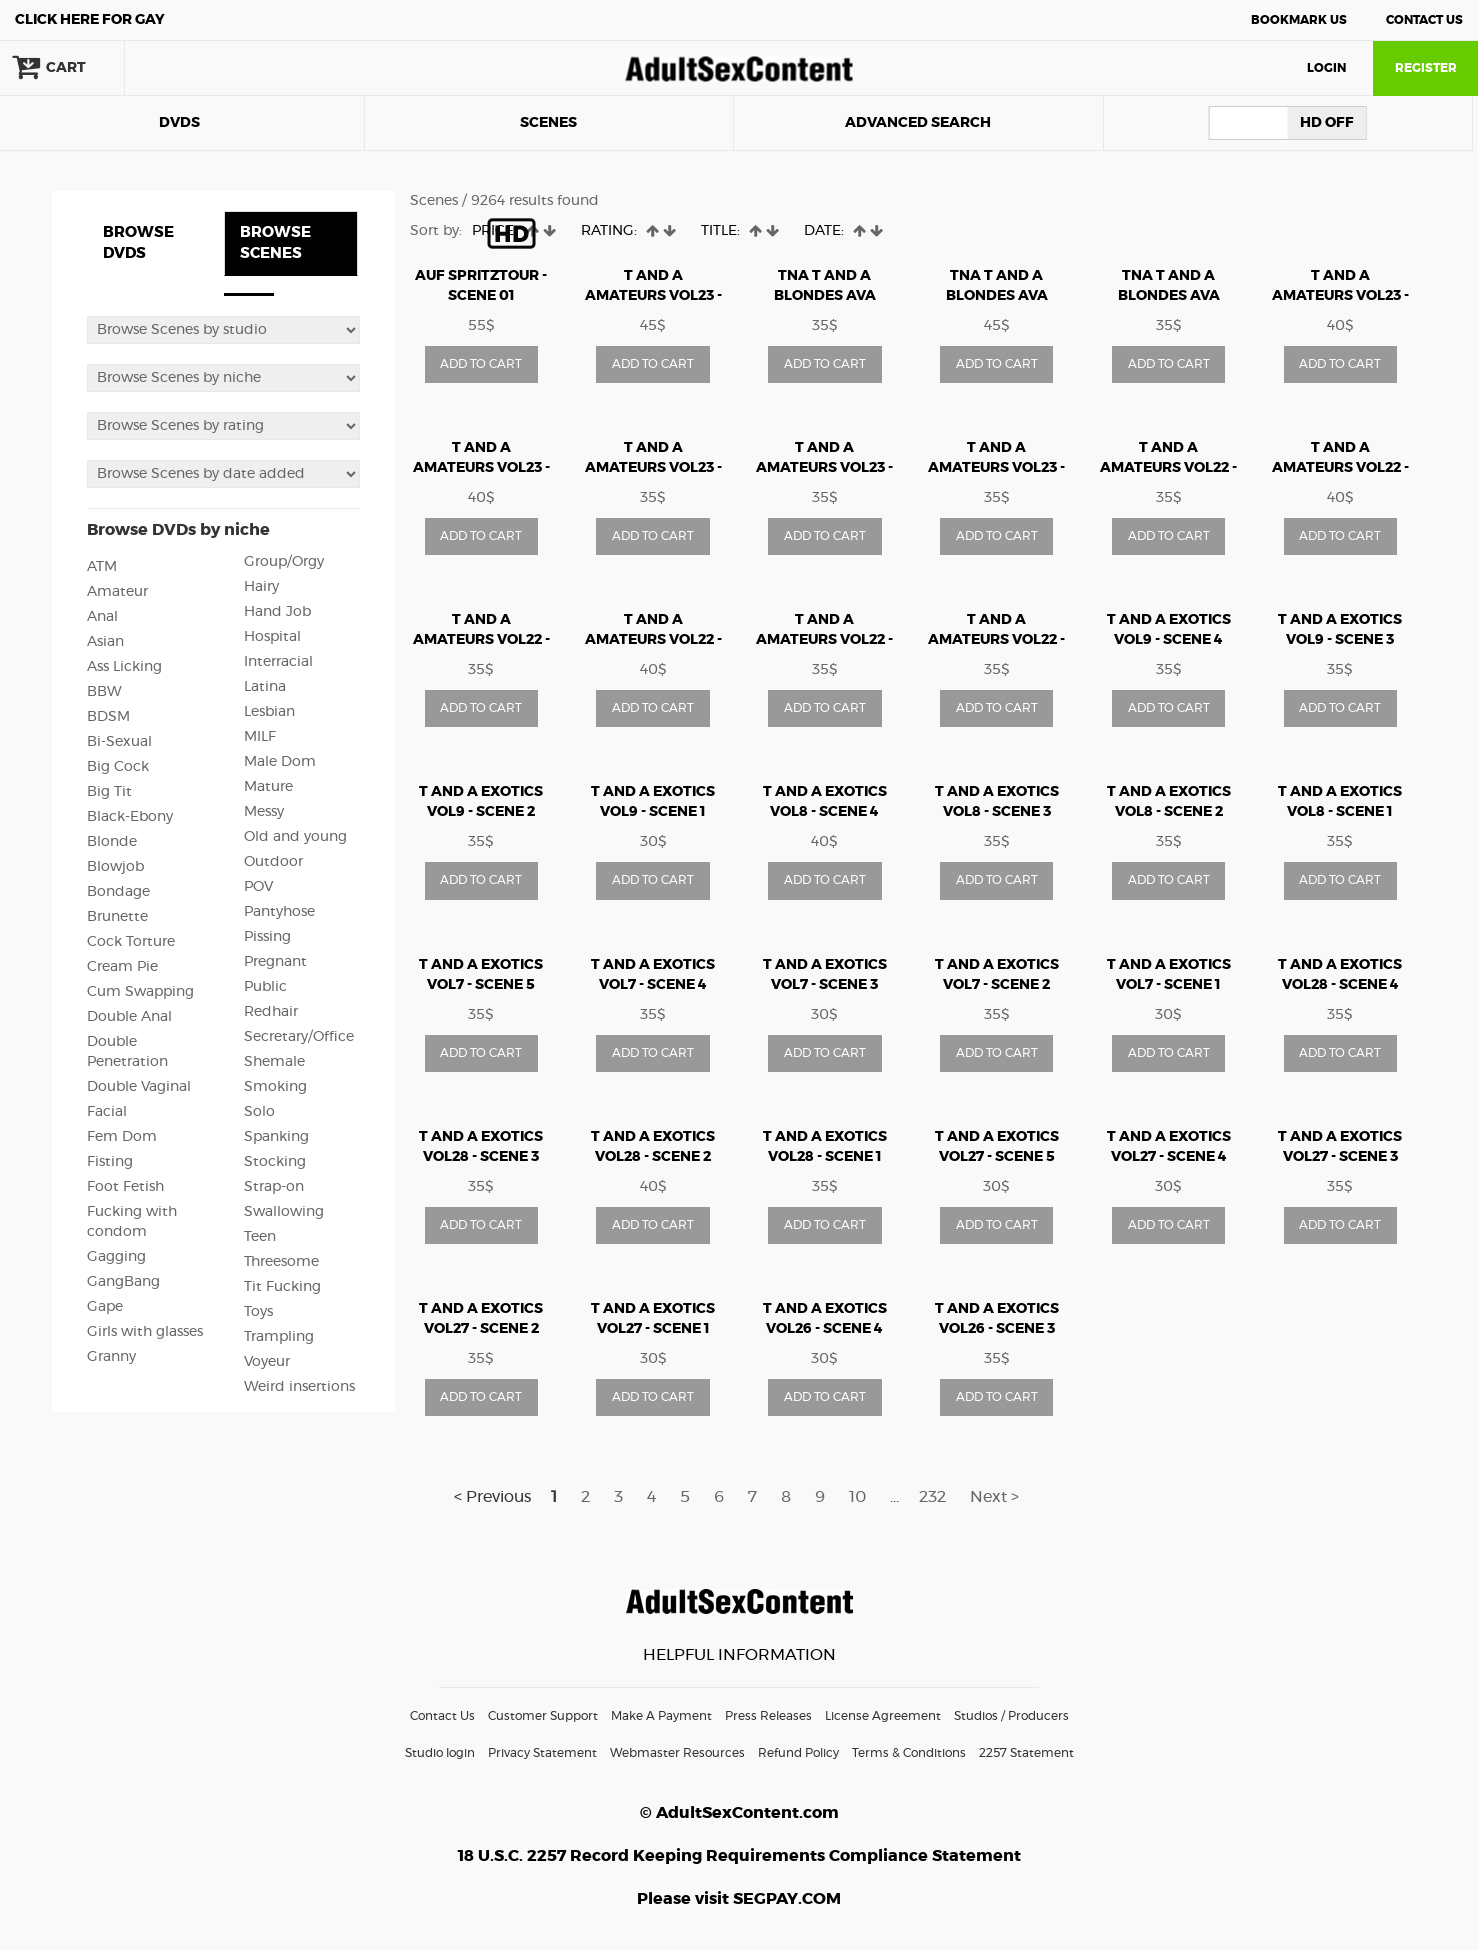 The image size is (1478, 1950). What do you see at coordinates (1026, 1753) in the screenshot?
I see `2257 Statement` at bounding box center [1026, 1753].